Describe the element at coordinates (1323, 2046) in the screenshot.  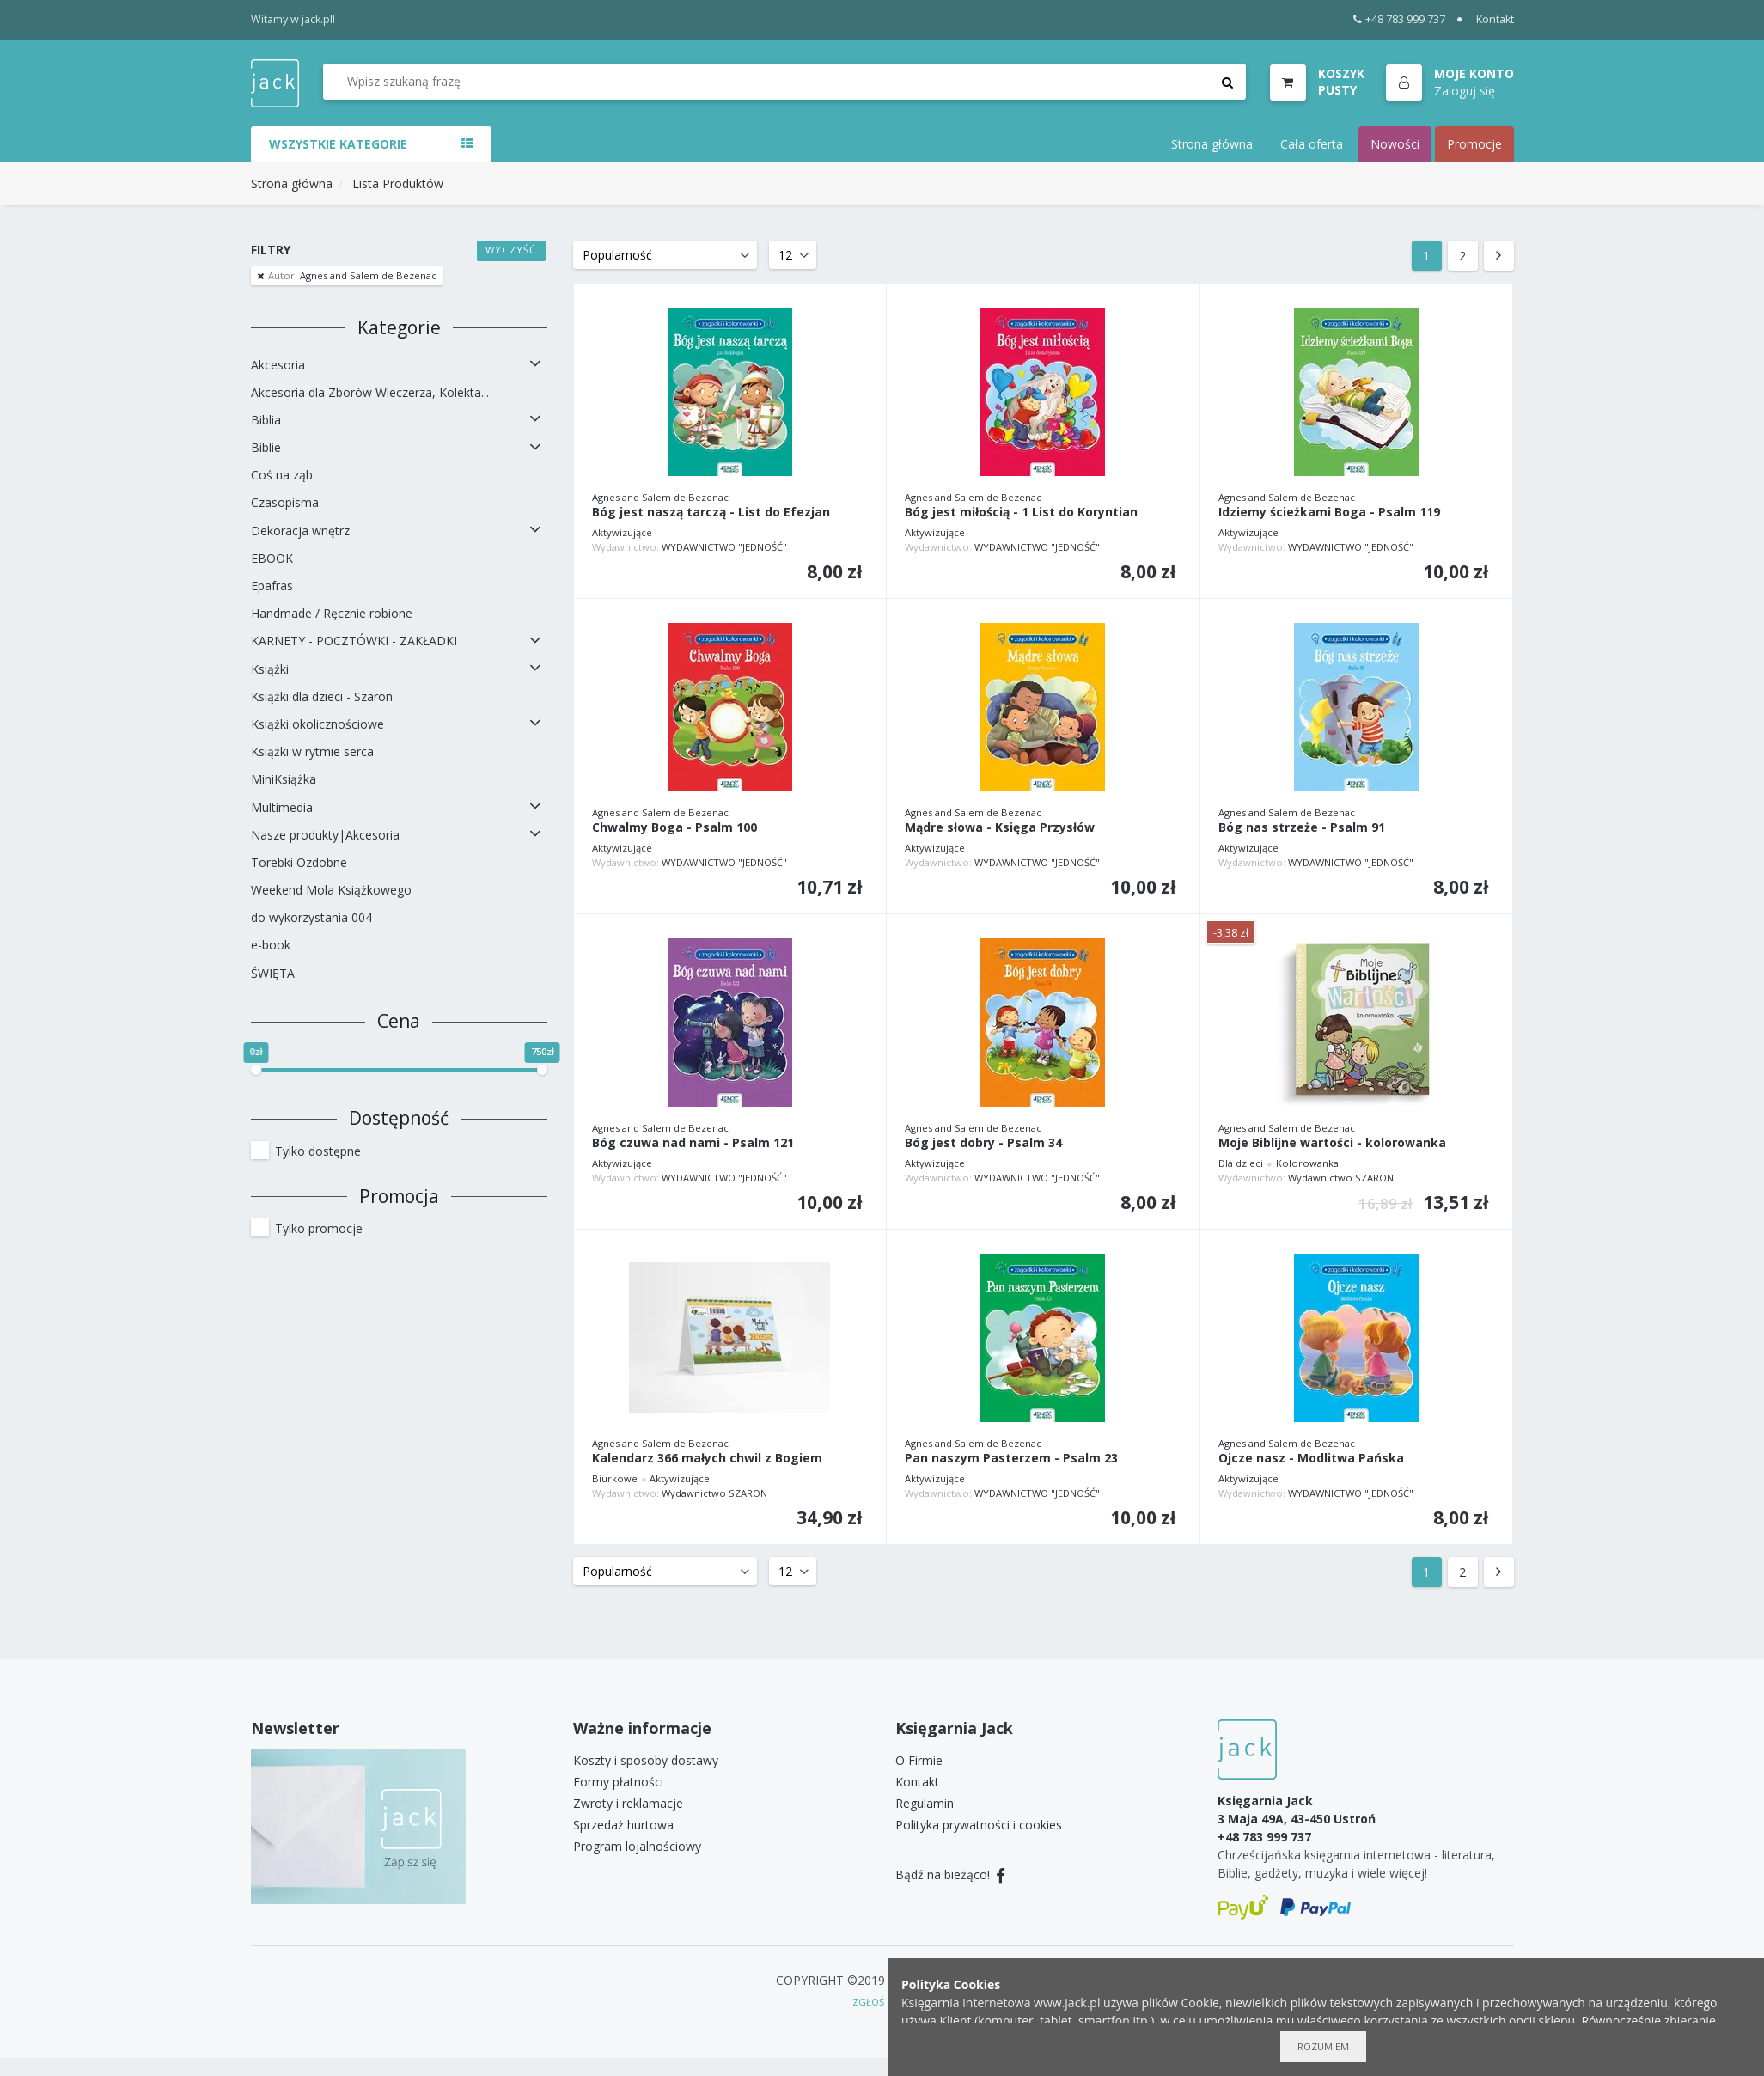
I see `Rozumiem` at that location.